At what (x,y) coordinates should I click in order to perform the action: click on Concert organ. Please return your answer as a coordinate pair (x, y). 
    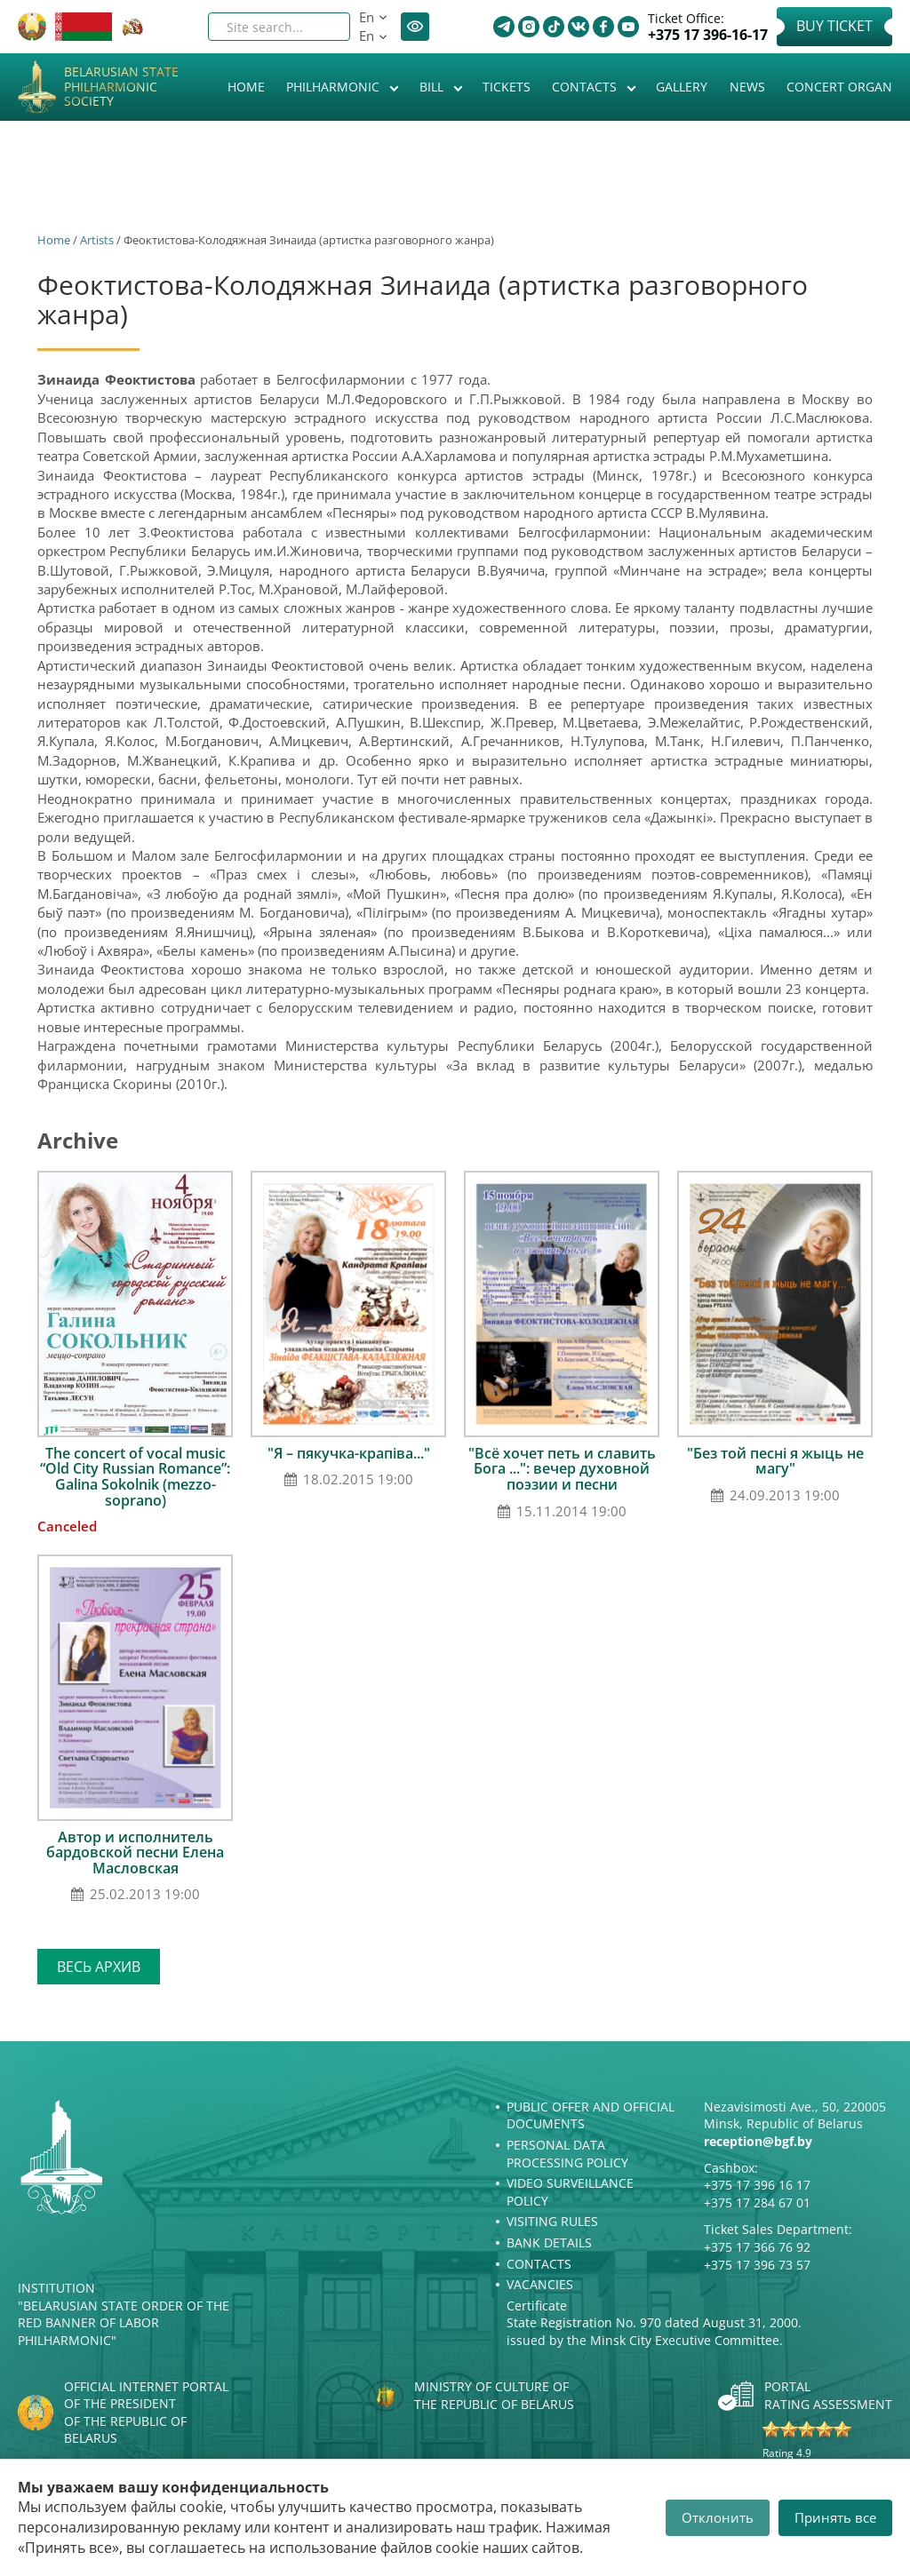
    Looking at the image, I should click on (839, 86).